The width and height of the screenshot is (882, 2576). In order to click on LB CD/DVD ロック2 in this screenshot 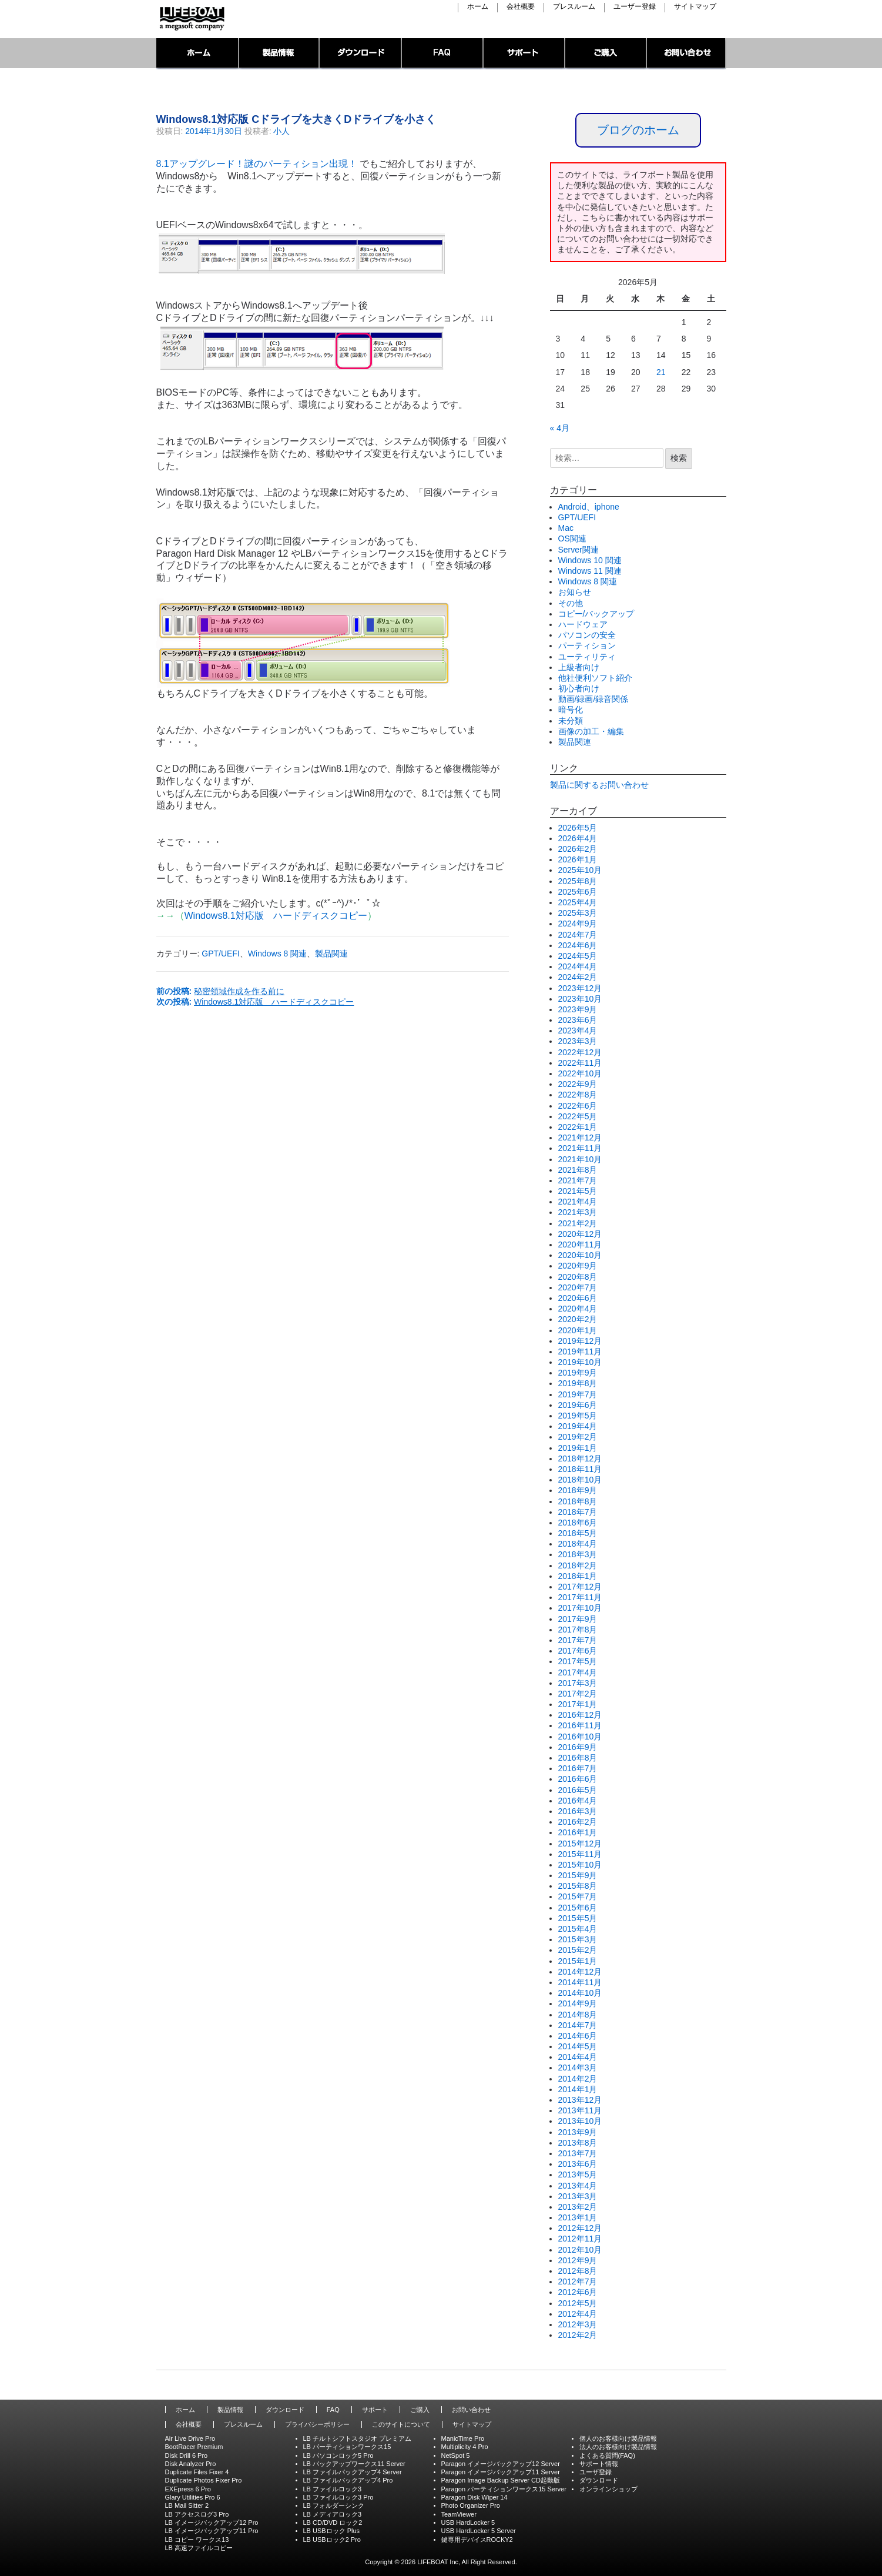, I will do `click(333, 2522)`.